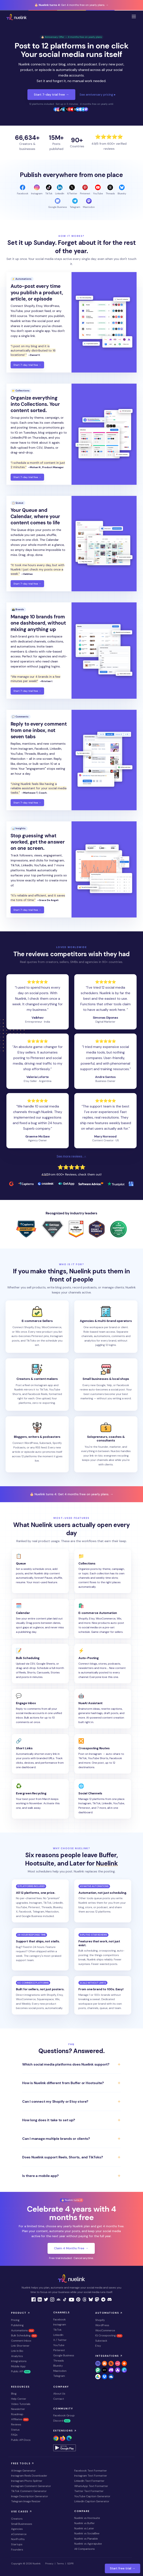 The height and width of the screenshot is (2576, 143). I want to click on [Nuelink Home Page], so click(16, 16).